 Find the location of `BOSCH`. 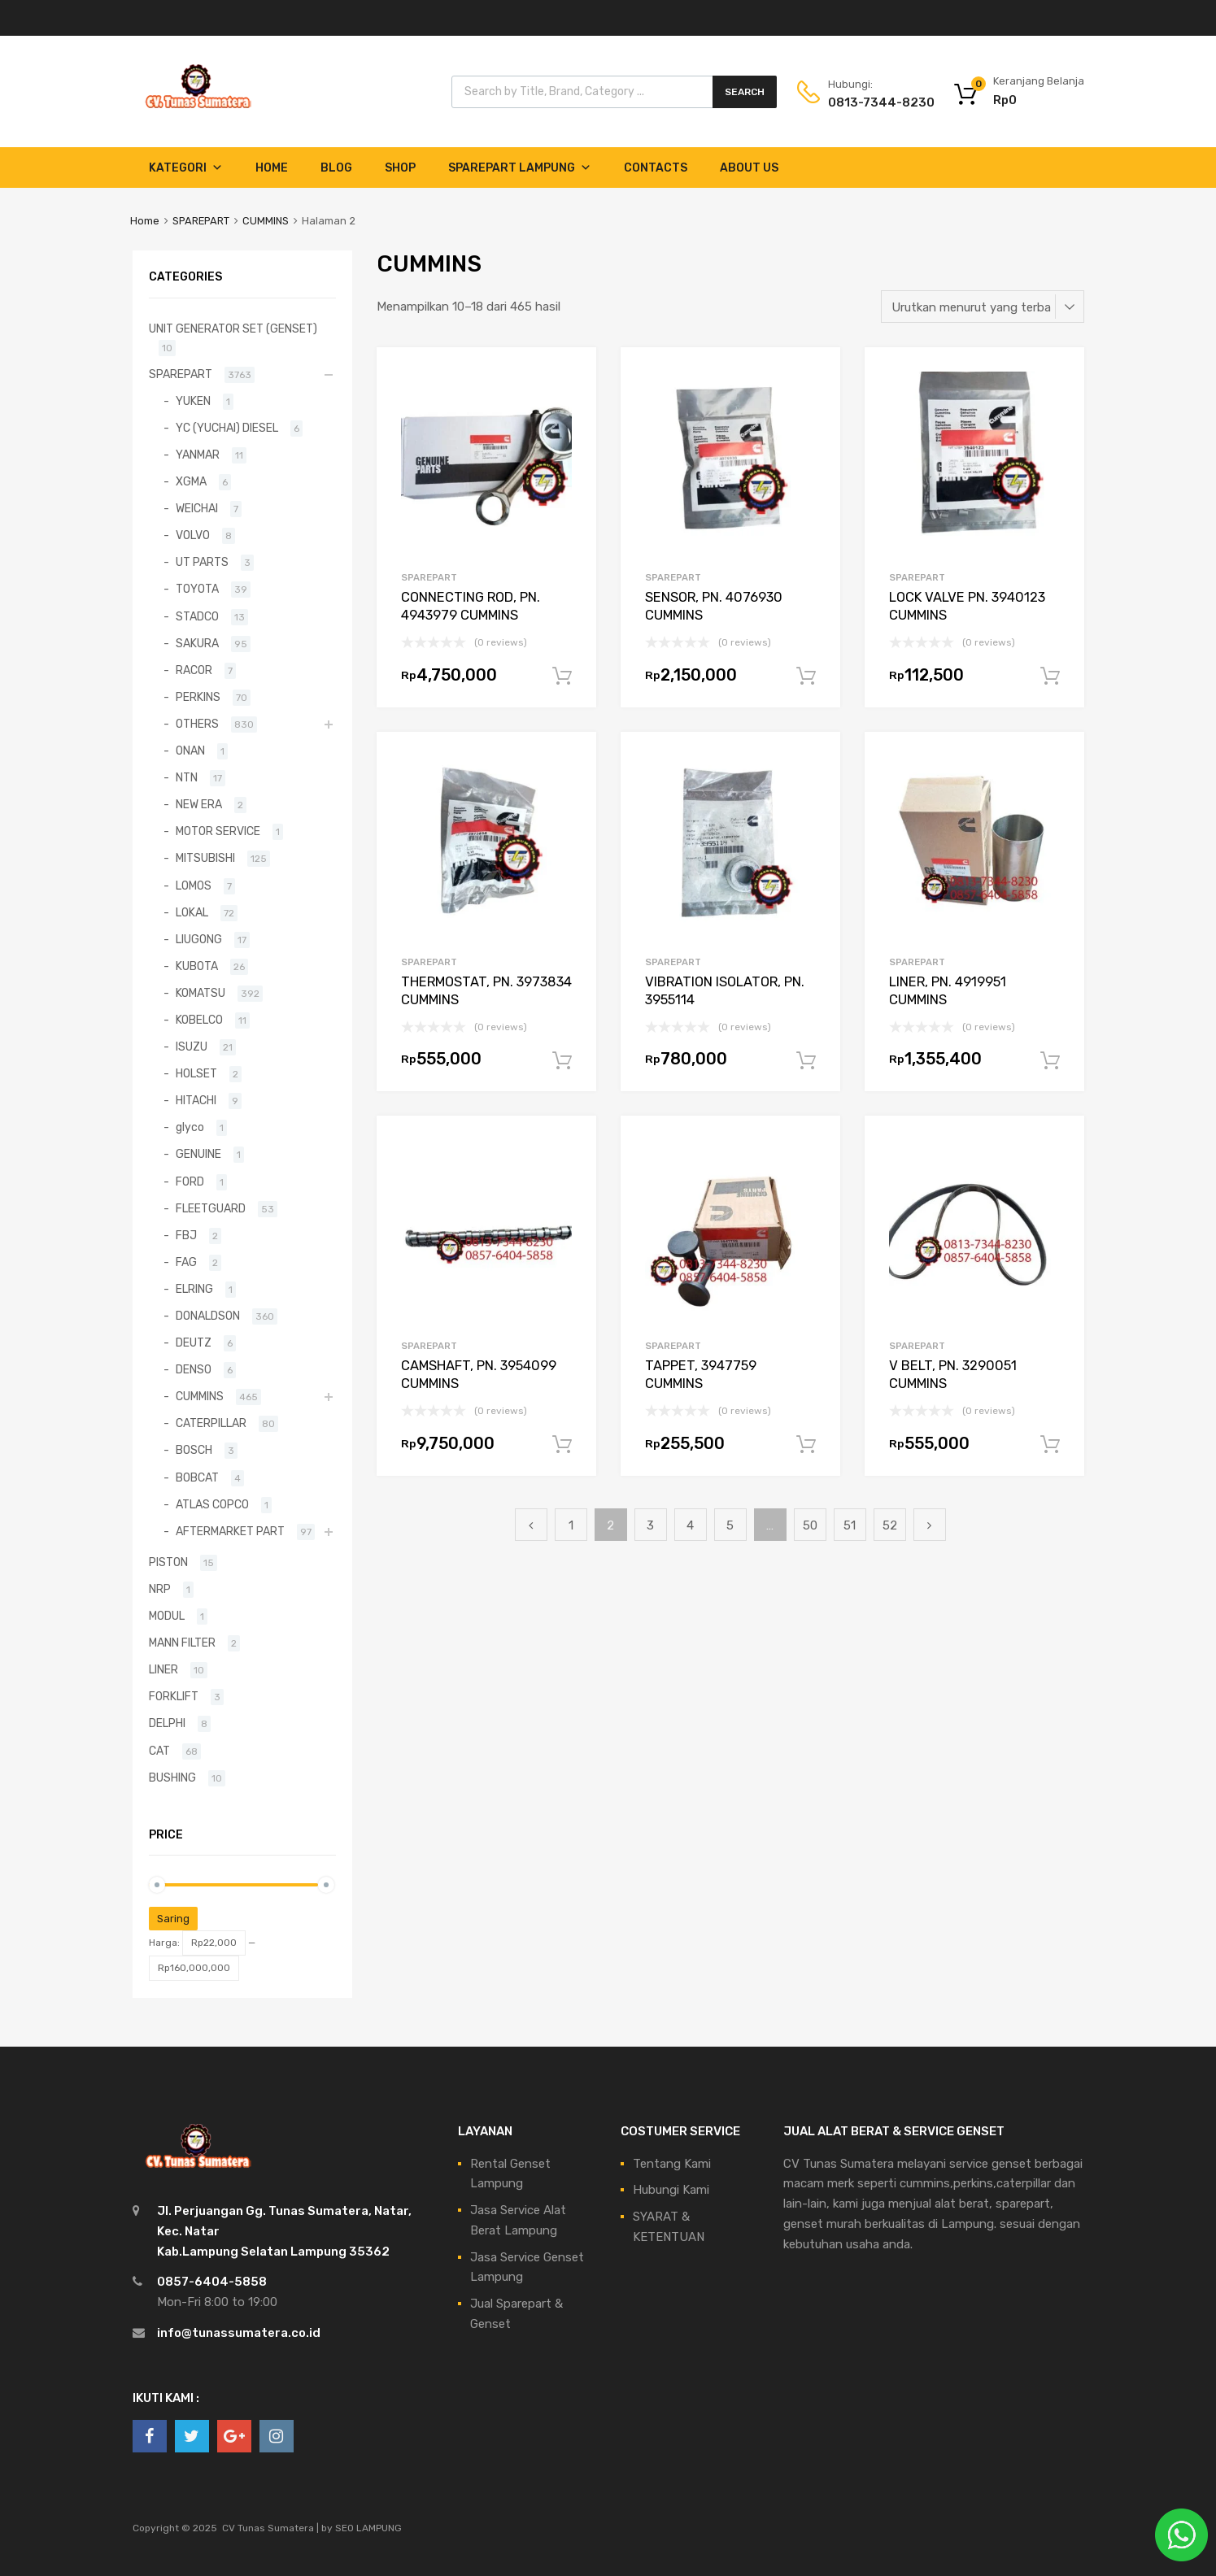

BOSCH is located at coordinates (194, 1449).